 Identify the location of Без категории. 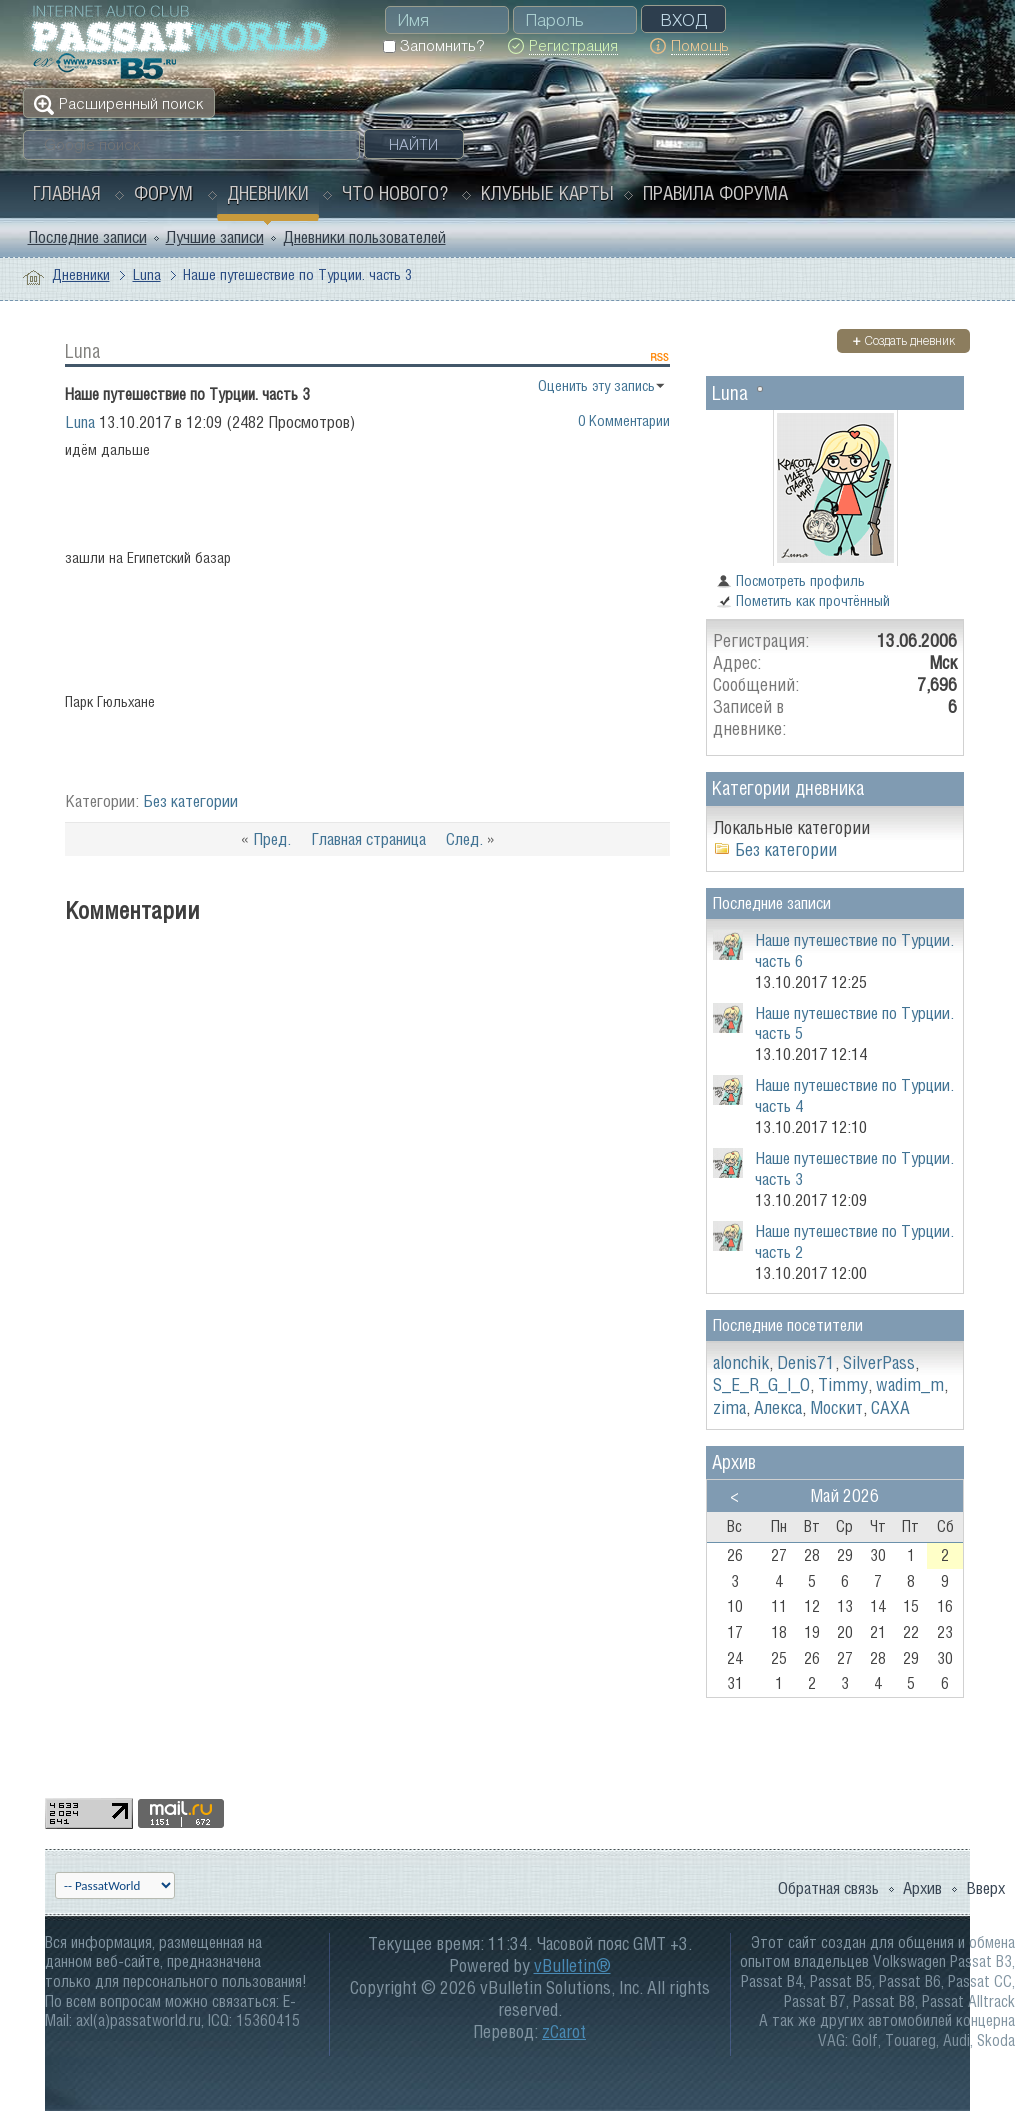
(190, 801).